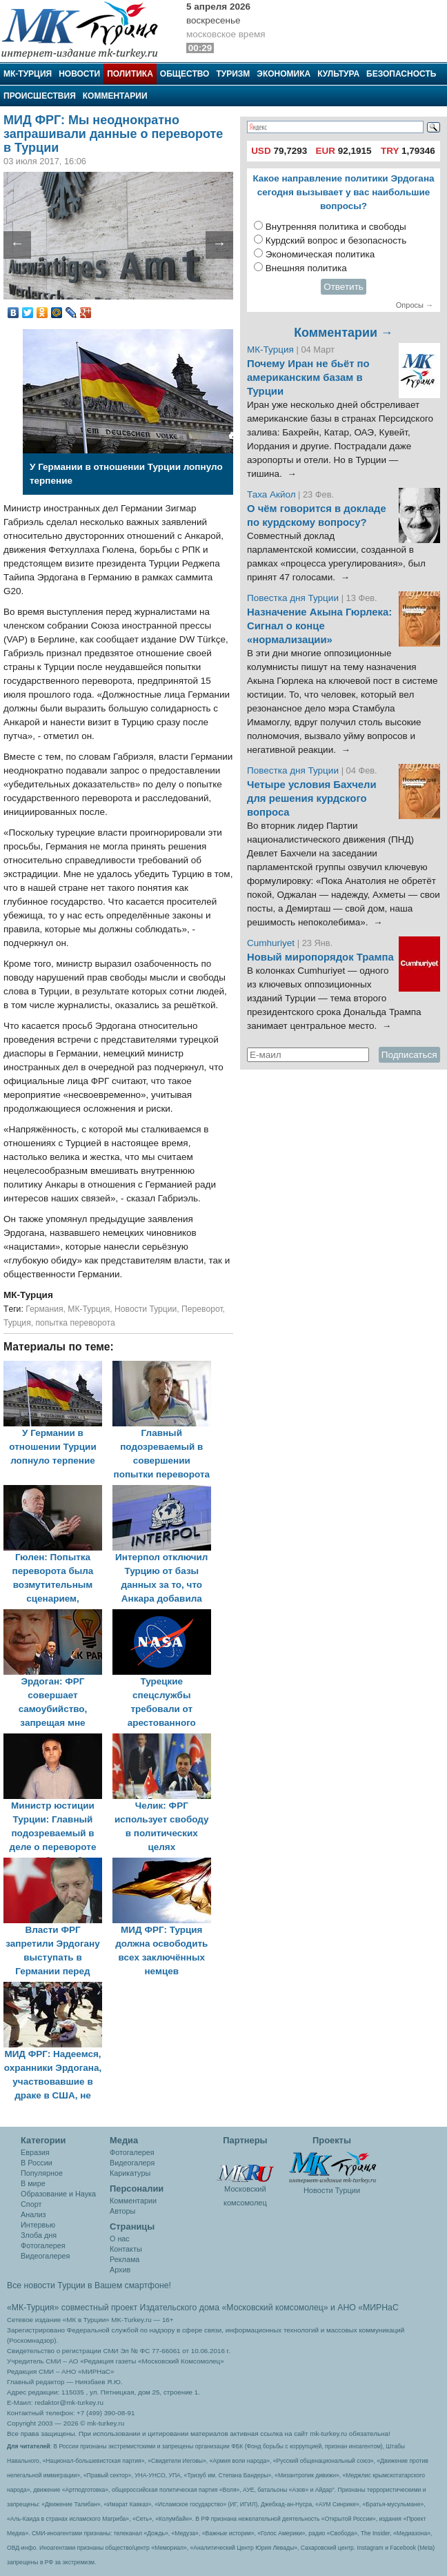 This screenshot has width=447, height=2576. Describe the element at coordinates (44, 1309) in the screenshot. I see `Германия` at that location.